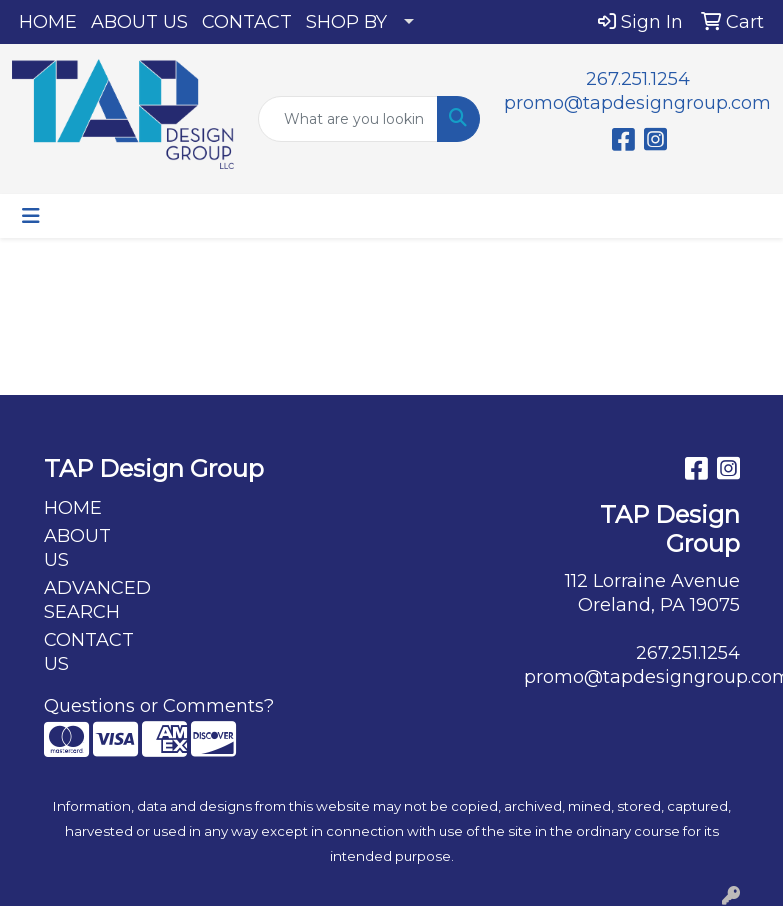  Describe the element at coordinates (159, 706) in the screenshot. I see `Questions or Comments?` at that location.